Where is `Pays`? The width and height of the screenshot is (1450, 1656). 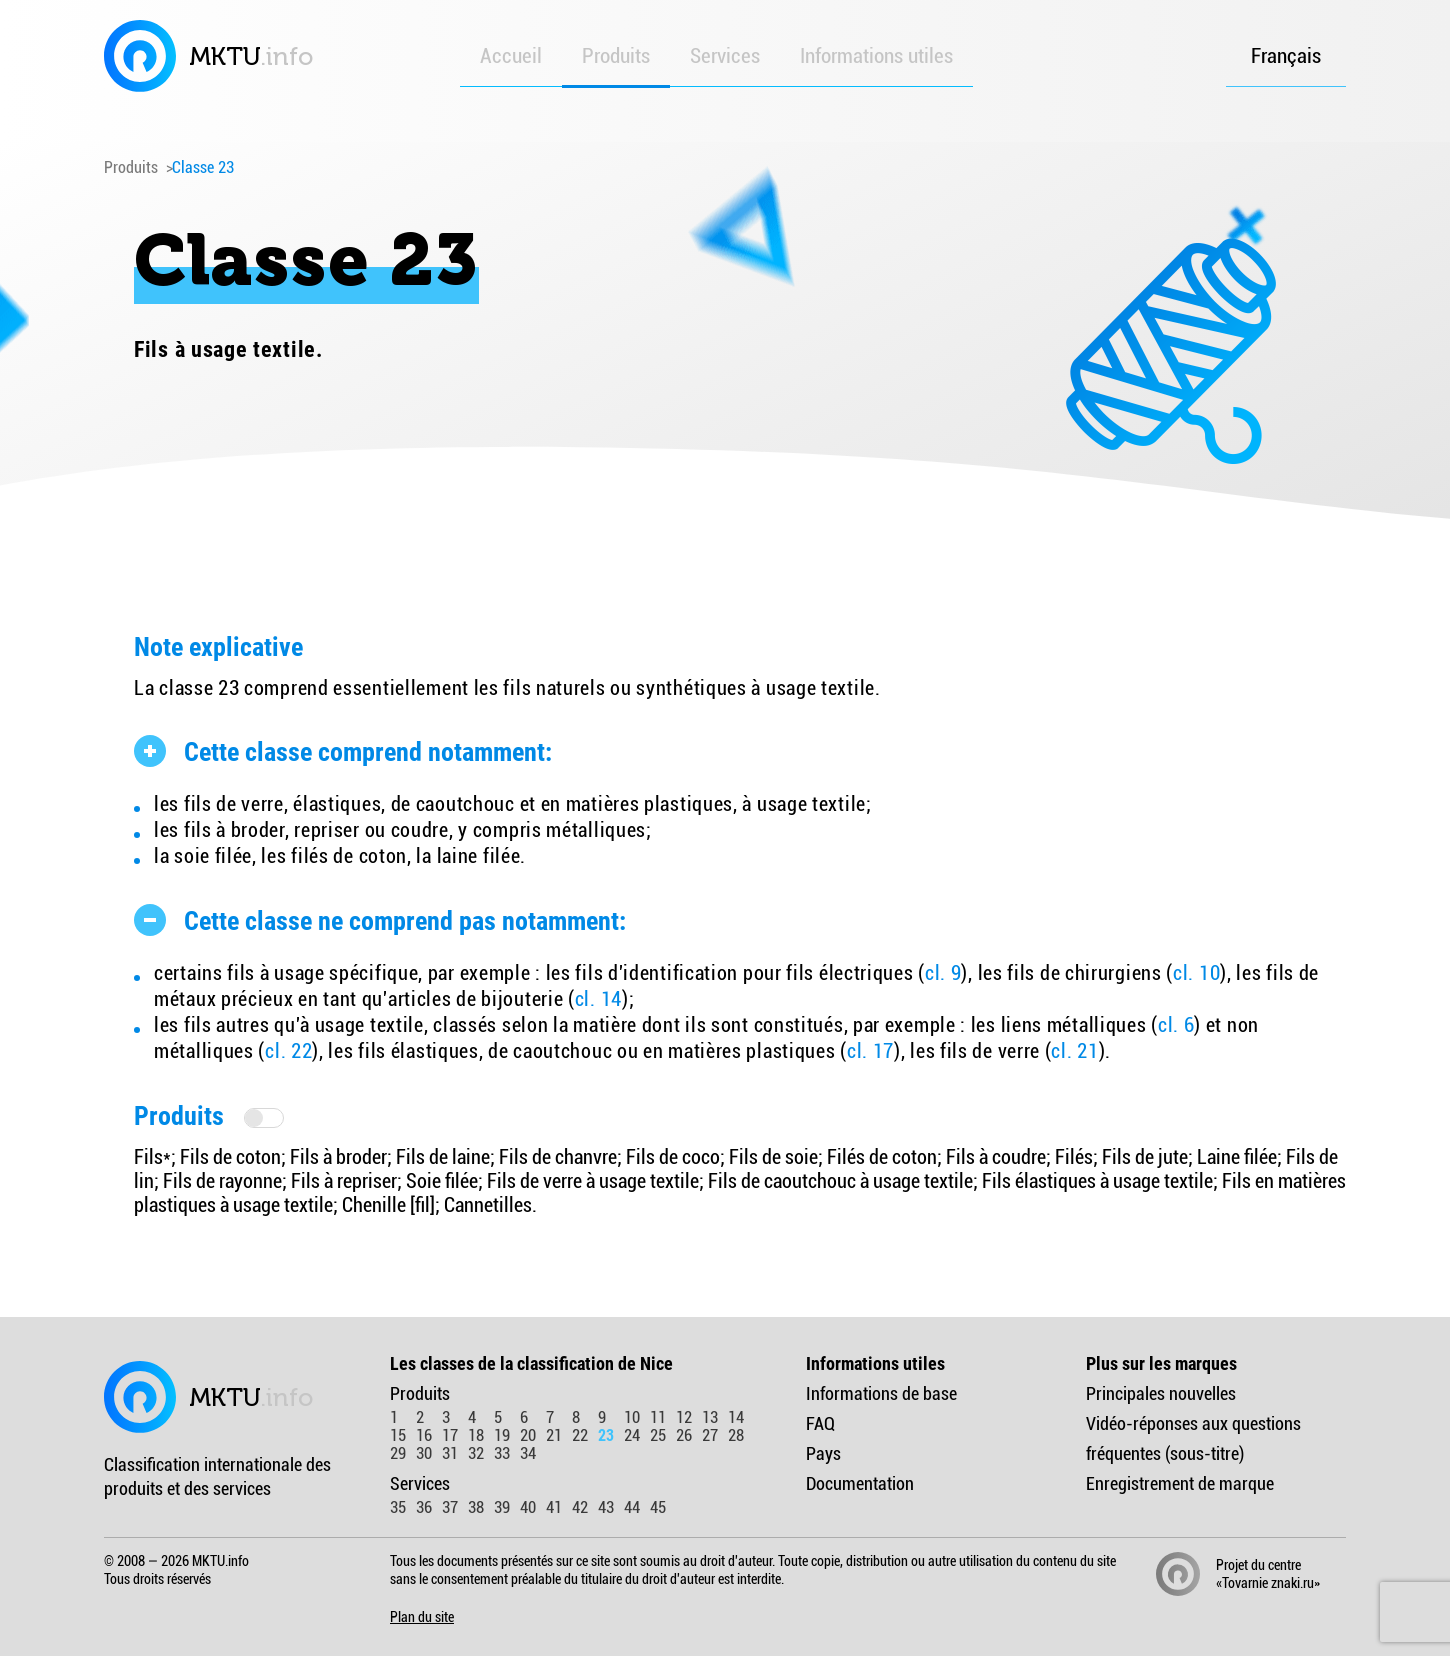 Pays is located at coordinates (823, 1453).